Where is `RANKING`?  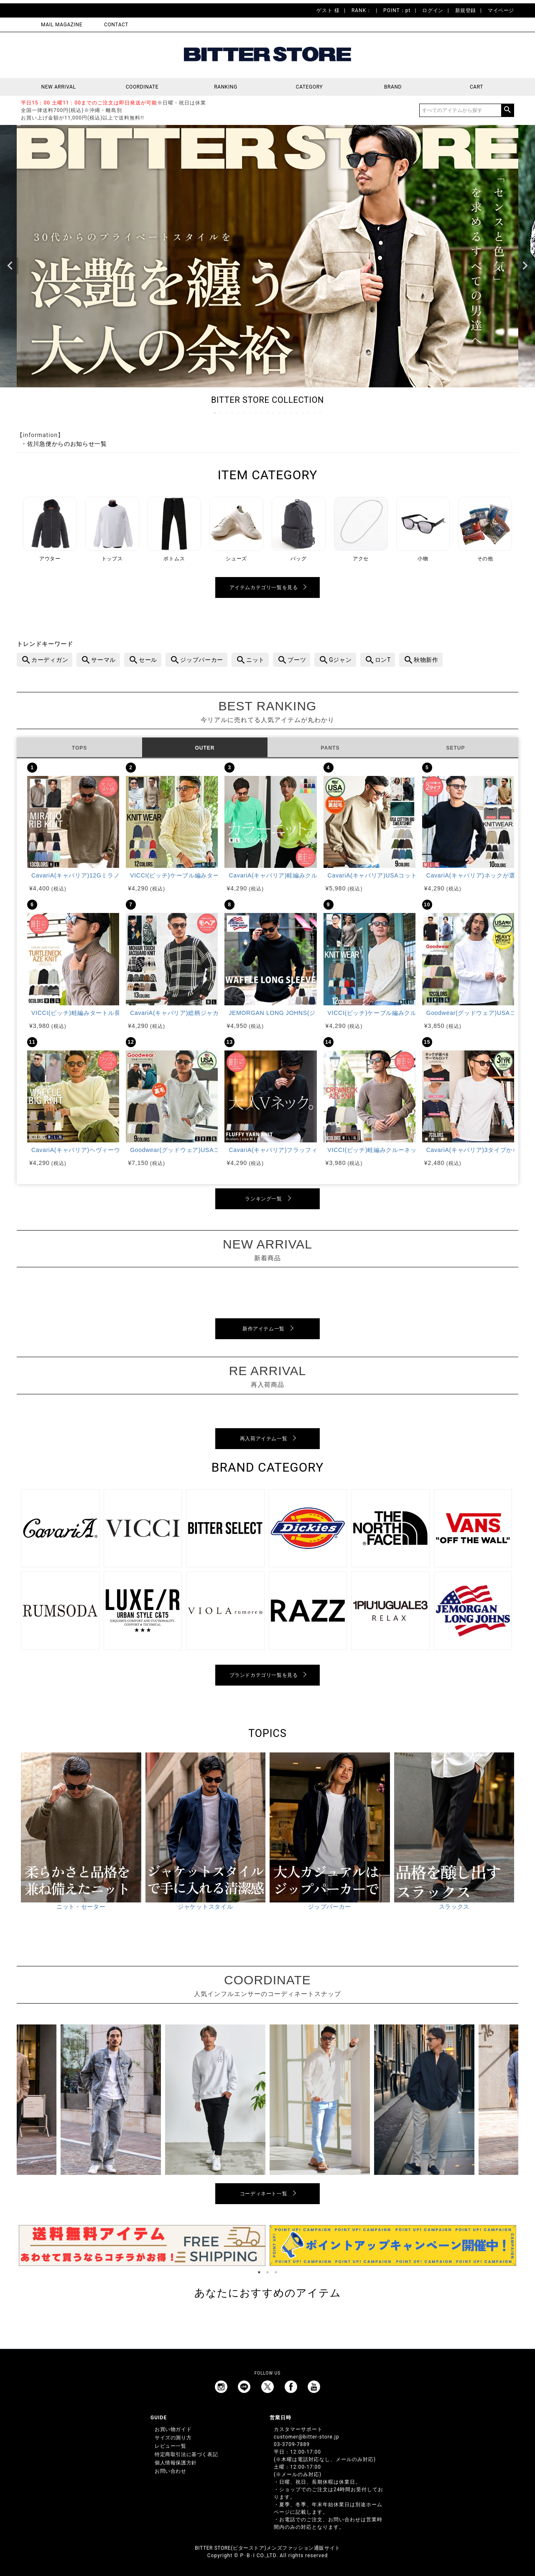 RANKING is located at coordinates (225, 87).